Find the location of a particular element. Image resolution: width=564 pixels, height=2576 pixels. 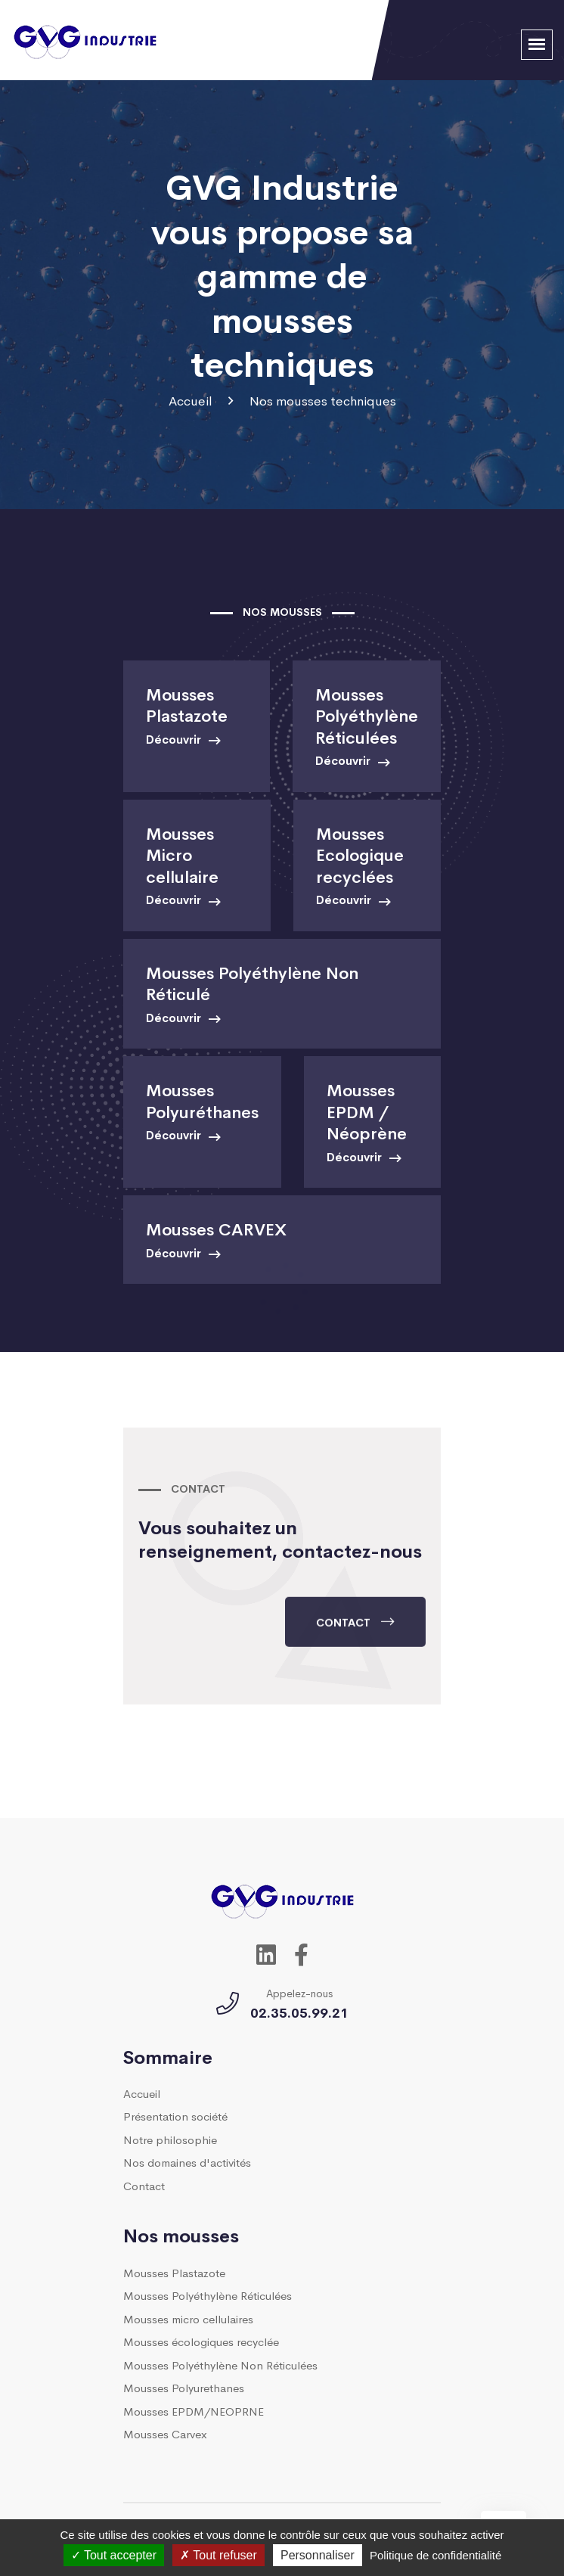

Tout refuser is located at coordinates (218, 2555).